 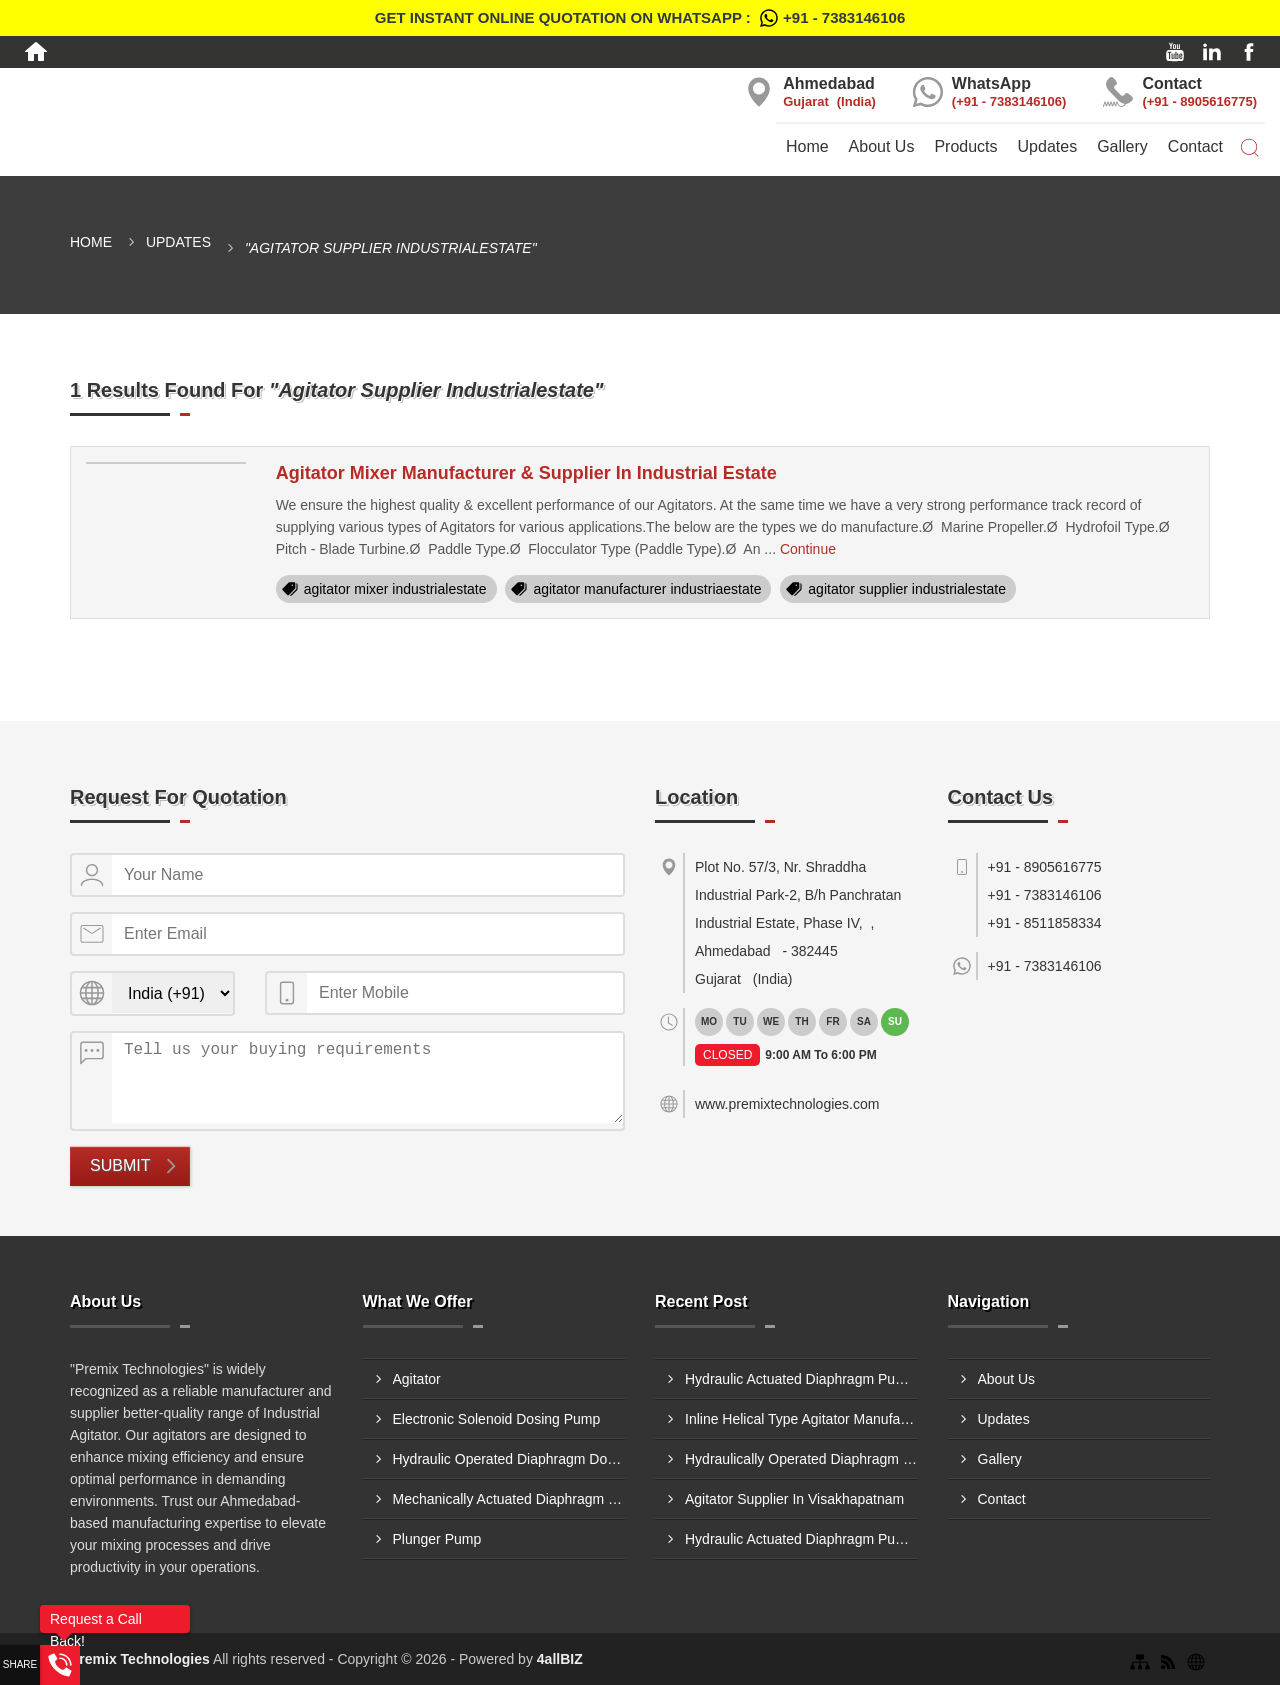 What do you see at coordinates (526, 473) in the screenshot?
I see `Agitator Mixer Manufacturer & Supplier In Industrial Estate` at bounding box center [526, 473].